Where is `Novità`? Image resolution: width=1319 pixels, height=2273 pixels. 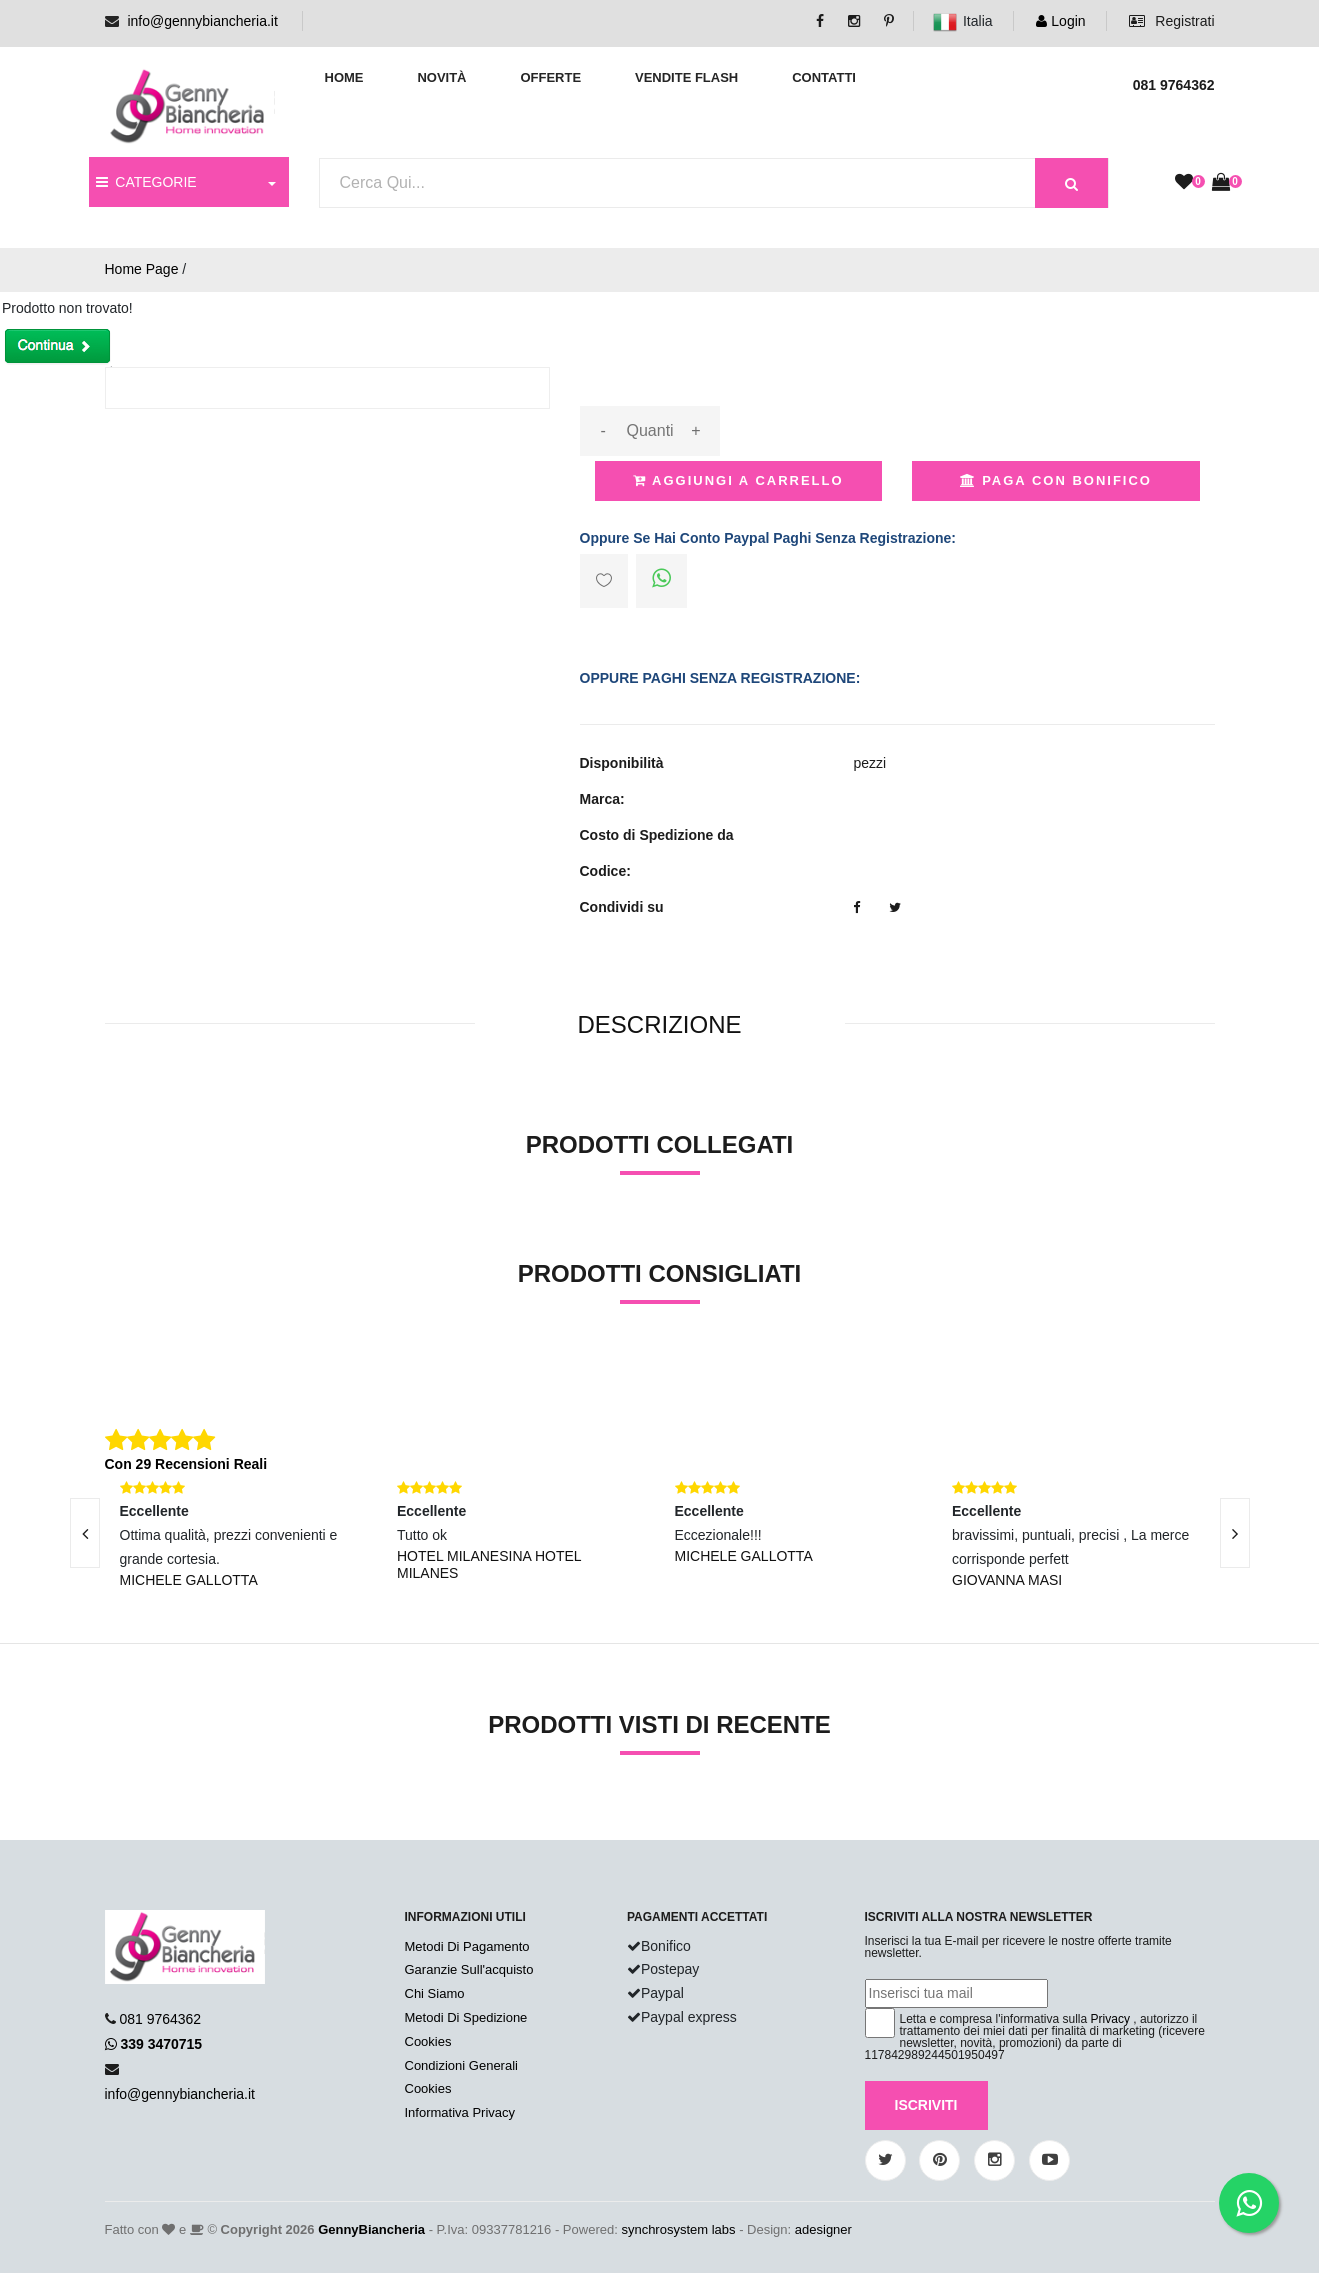 Novità is located at coordinates (441, 77).